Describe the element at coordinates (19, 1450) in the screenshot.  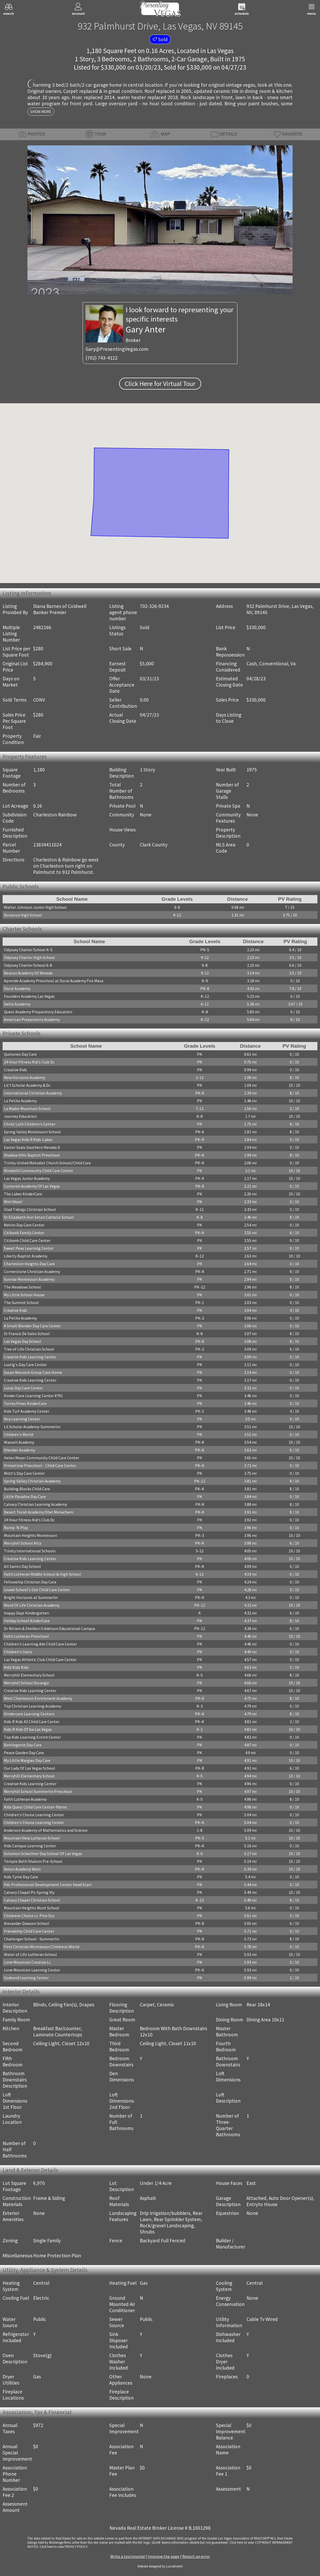
I see `Shenker Academy` at that location.